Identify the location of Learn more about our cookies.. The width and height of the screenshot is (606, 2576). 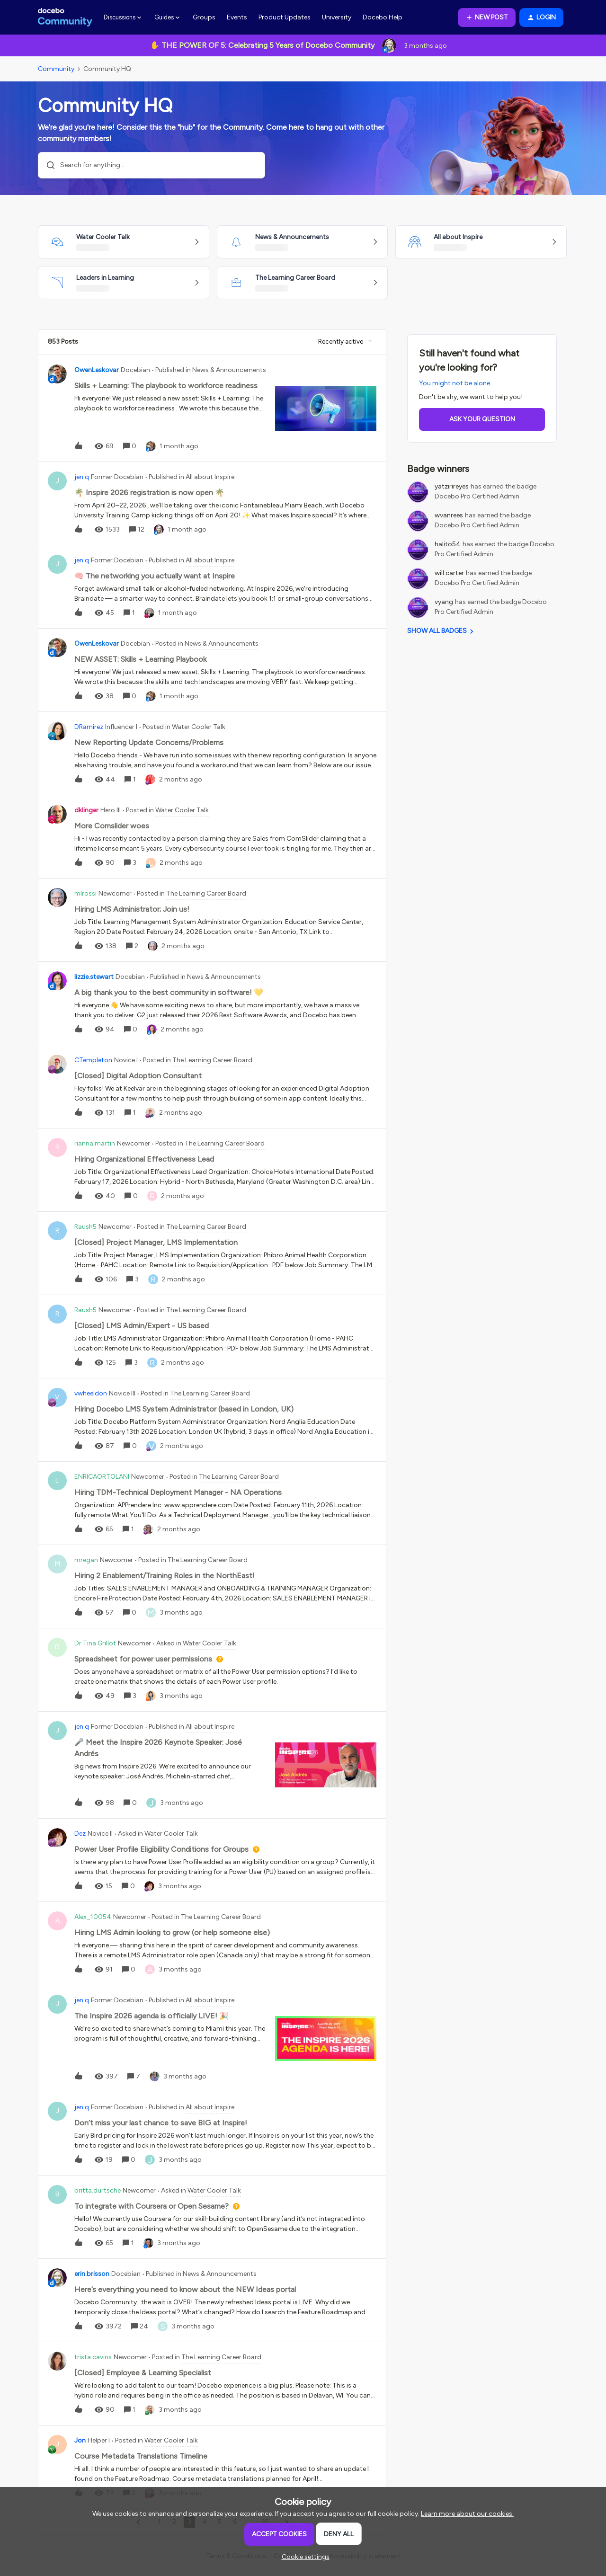
(467, 2514).